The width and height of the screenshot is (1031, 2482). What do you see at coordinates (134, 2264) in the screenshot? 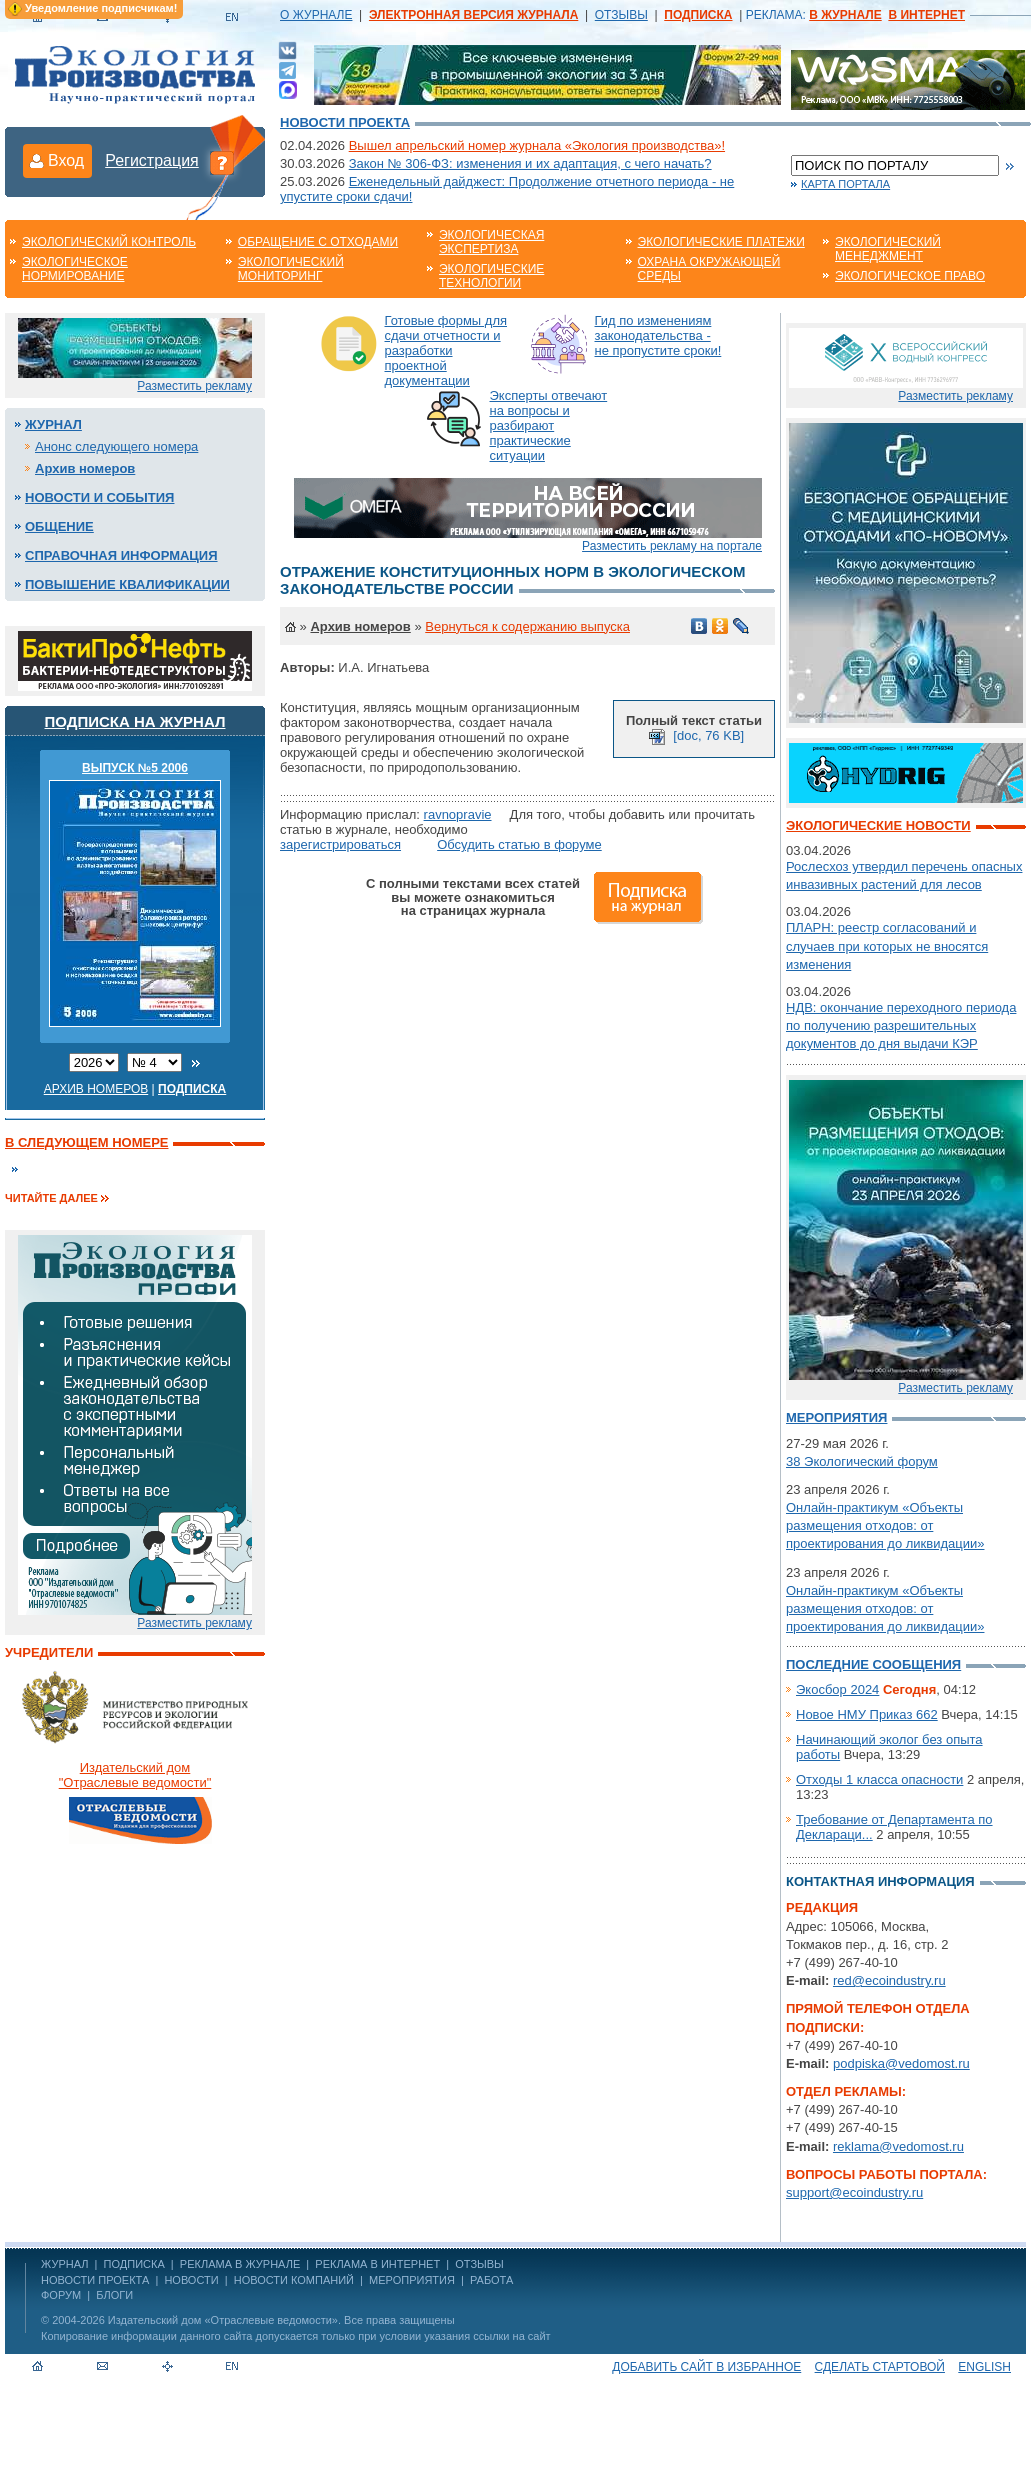
I see `ПОДПИСКА` at bounding box center [134, 2264].